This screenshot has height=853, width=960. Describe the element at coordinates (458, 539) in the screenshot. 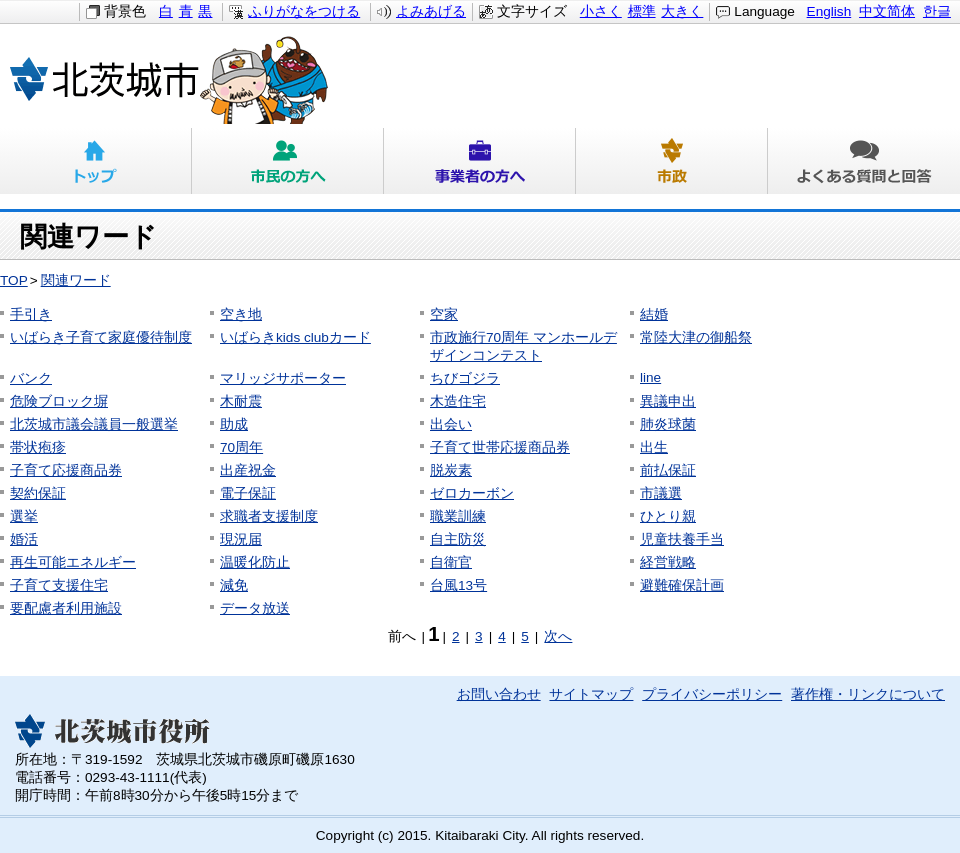

I see `自主防災` at that location.